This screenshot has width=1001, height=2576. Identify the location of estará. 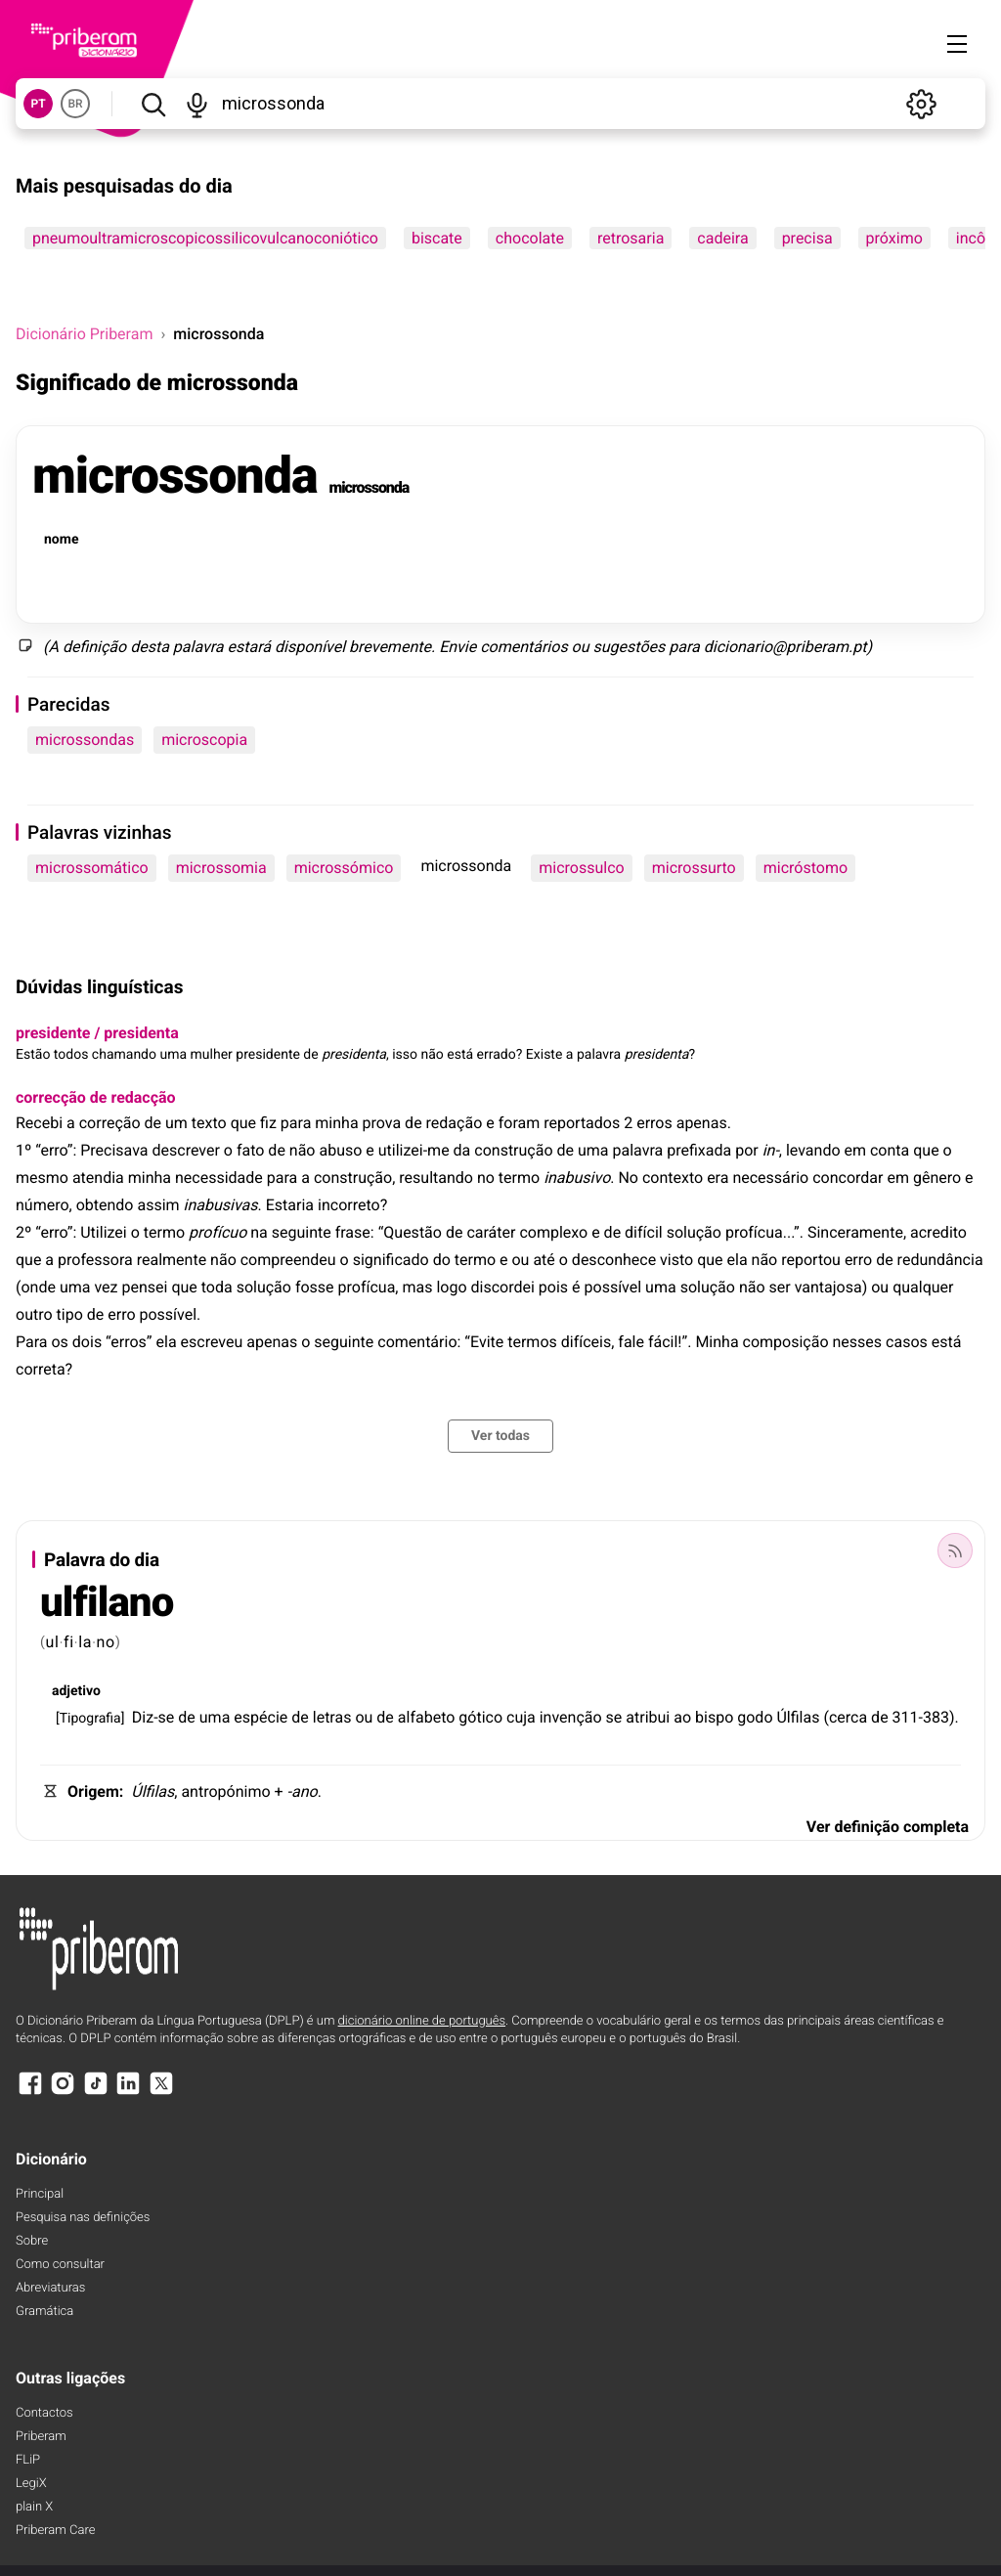
(250, 646).